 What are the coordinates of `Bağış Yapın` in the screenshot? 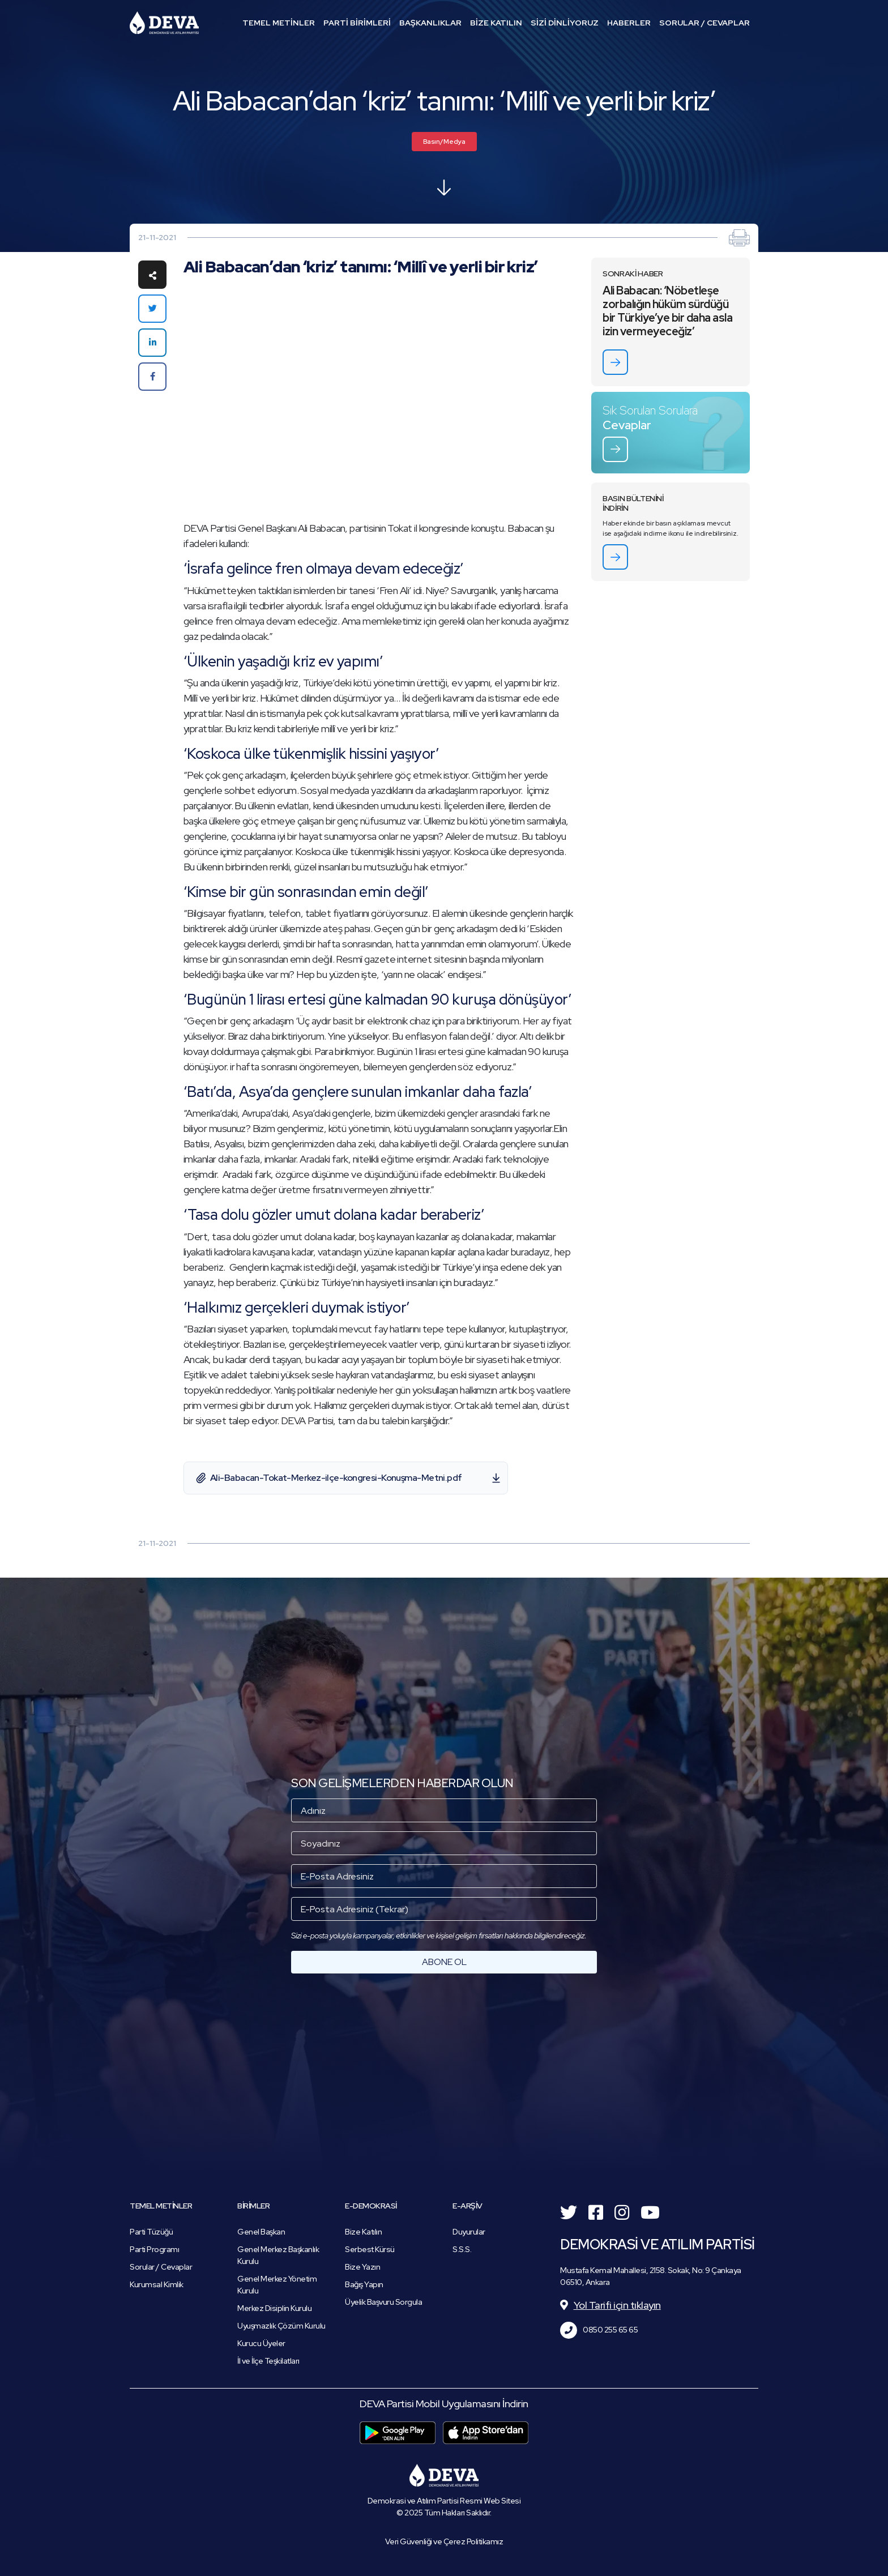 It's located at (364, 2284).